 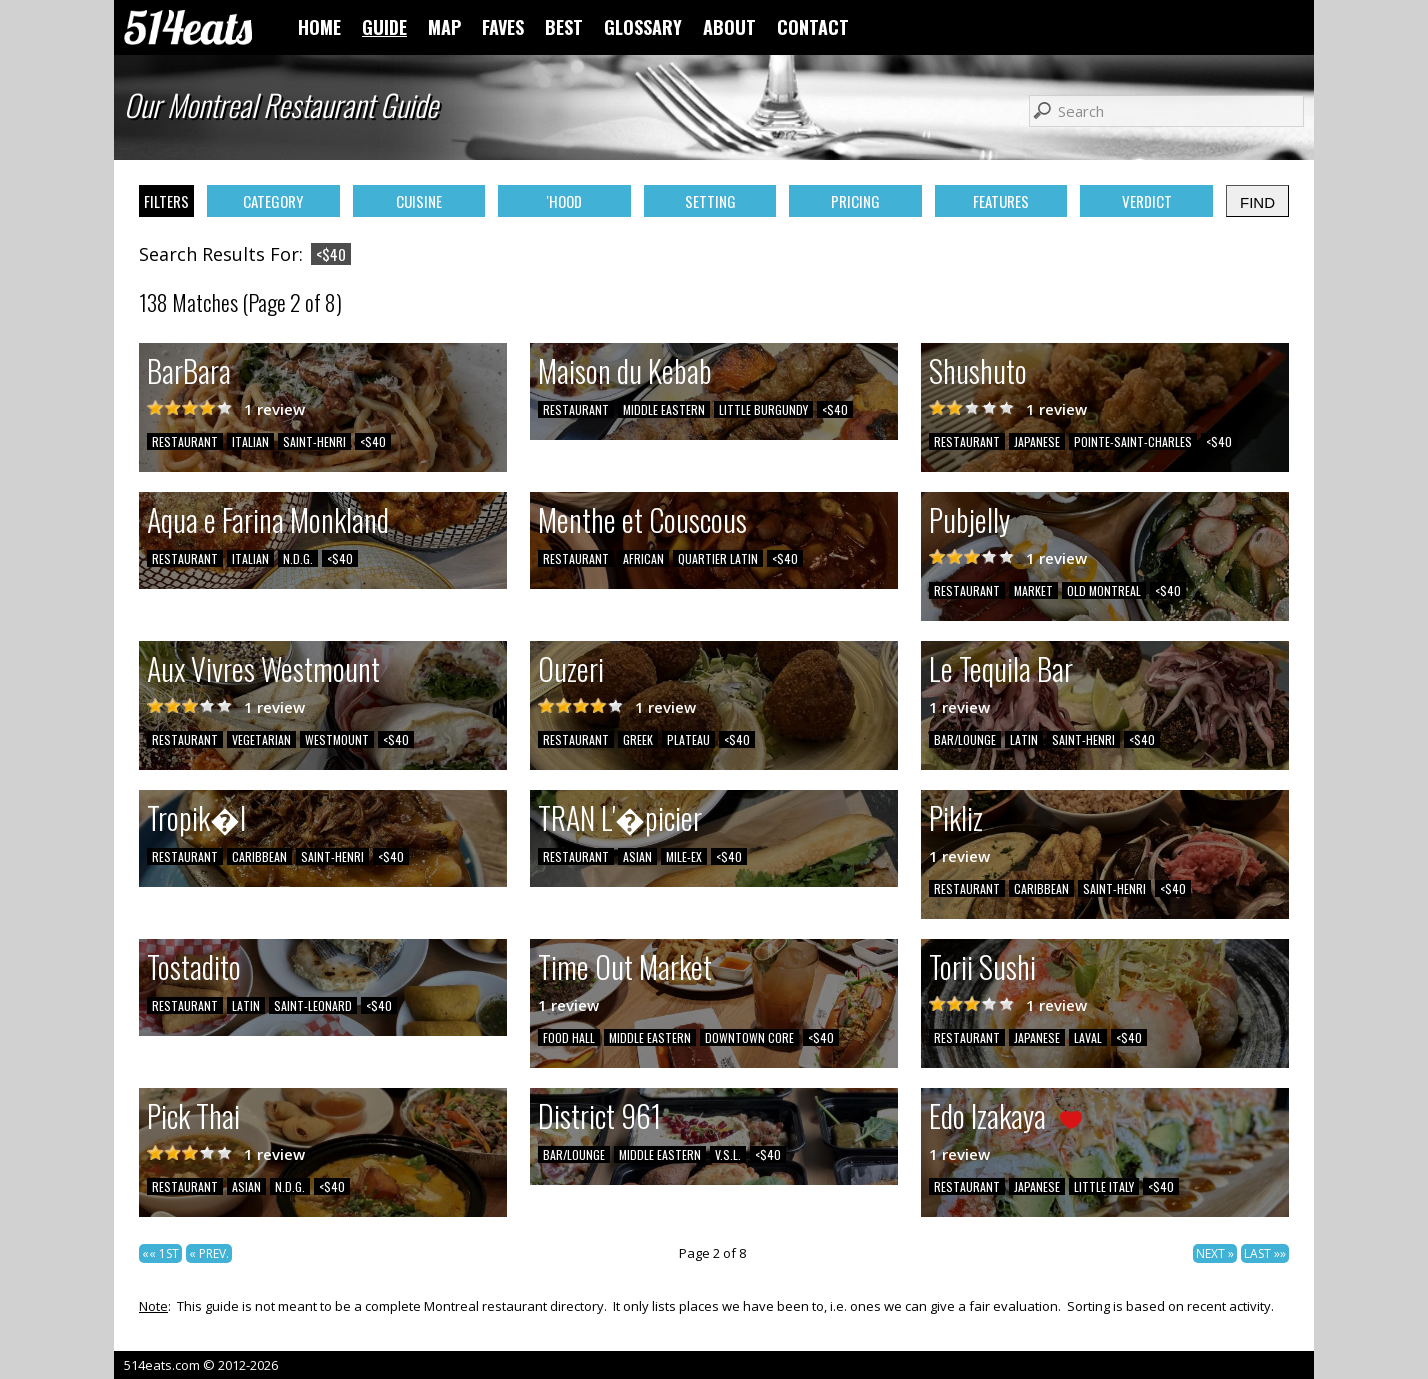 I want to click on HOME, so click(x=319, y=27).